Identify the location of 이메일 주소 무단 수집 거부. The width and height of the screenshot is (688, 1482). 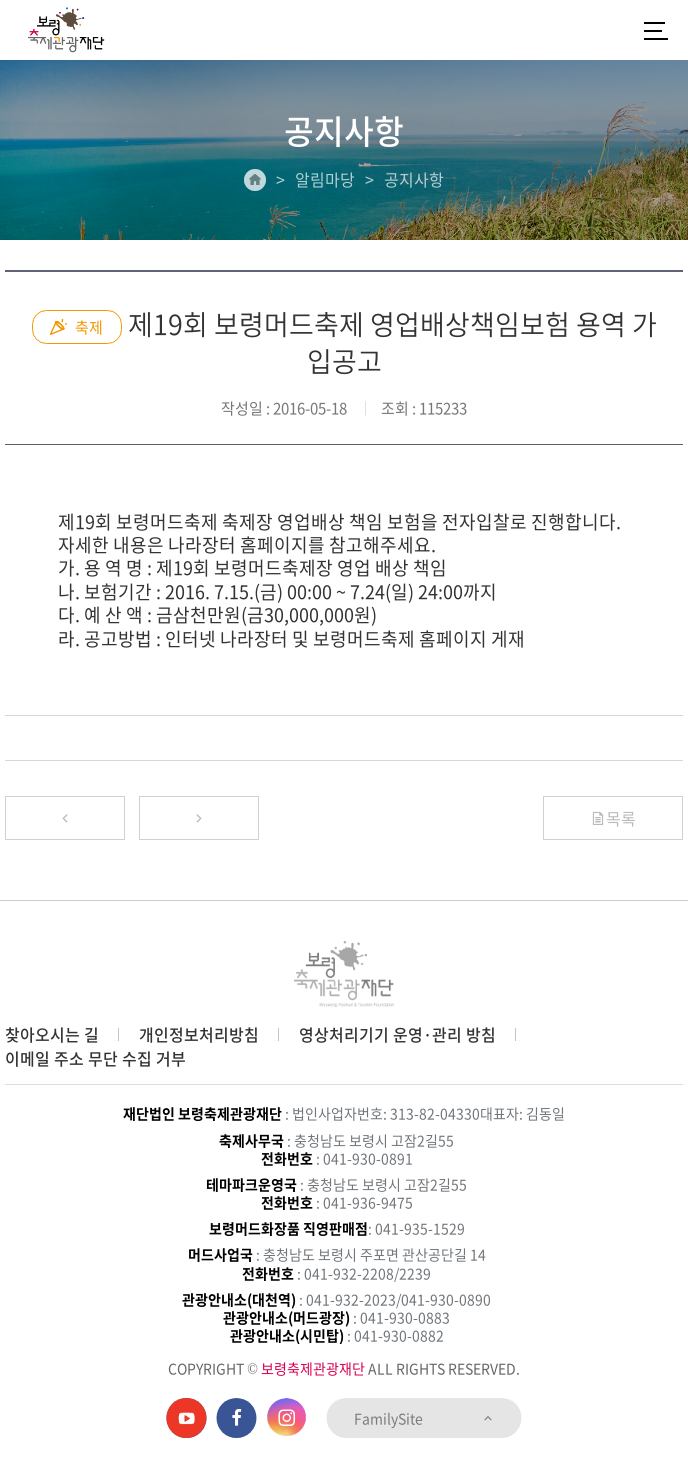
(95, 1058).